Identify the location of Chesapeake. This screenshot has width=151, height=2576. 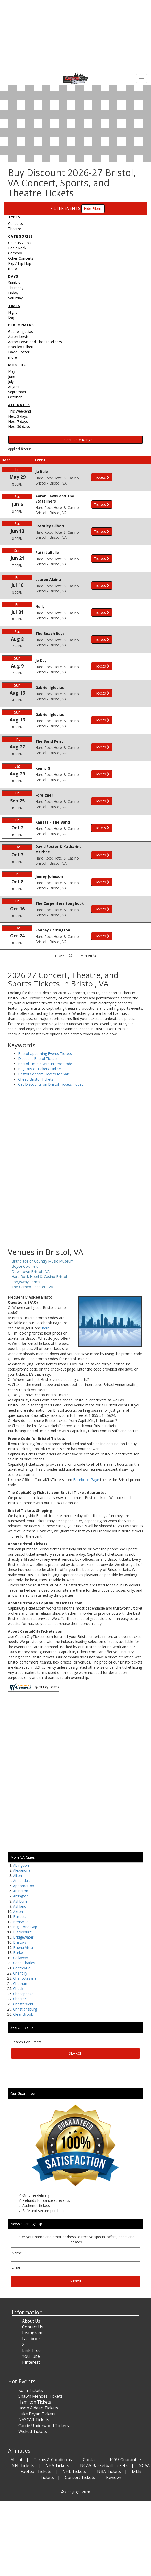
(23, 1993).